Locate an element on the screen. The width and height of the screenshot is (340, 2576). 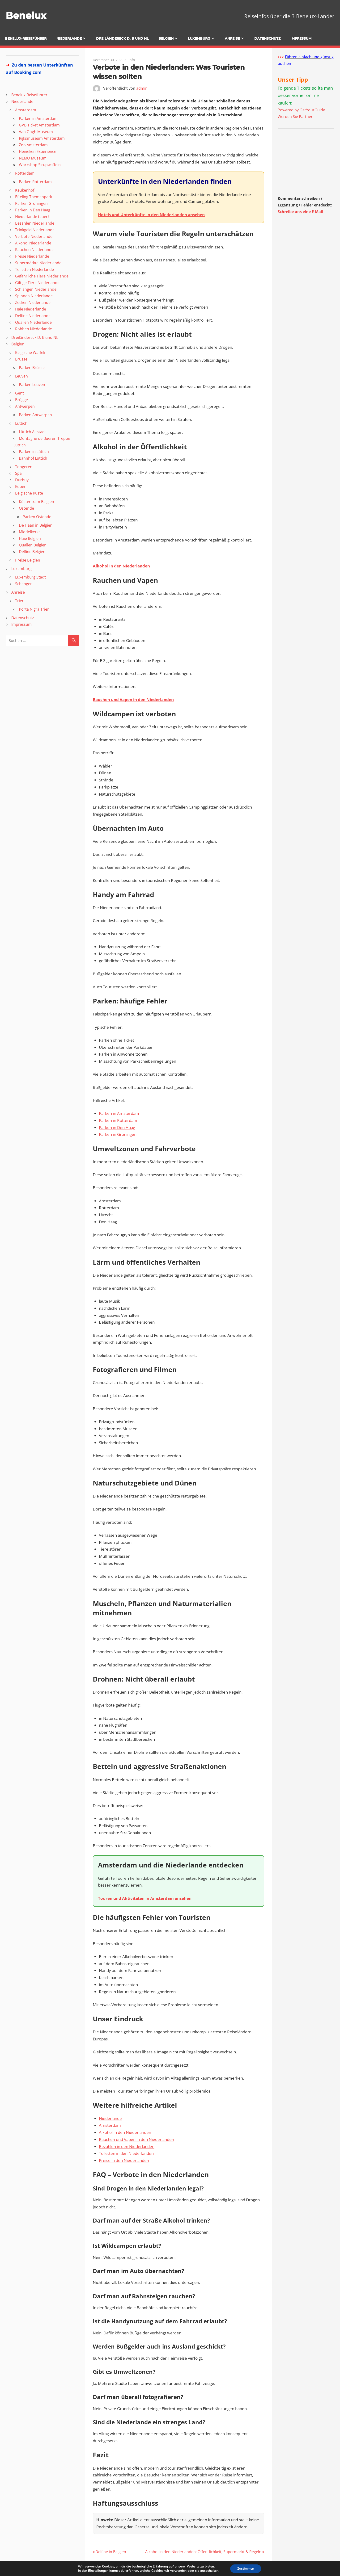
Middelkerke is located at coordinates (30, 531).